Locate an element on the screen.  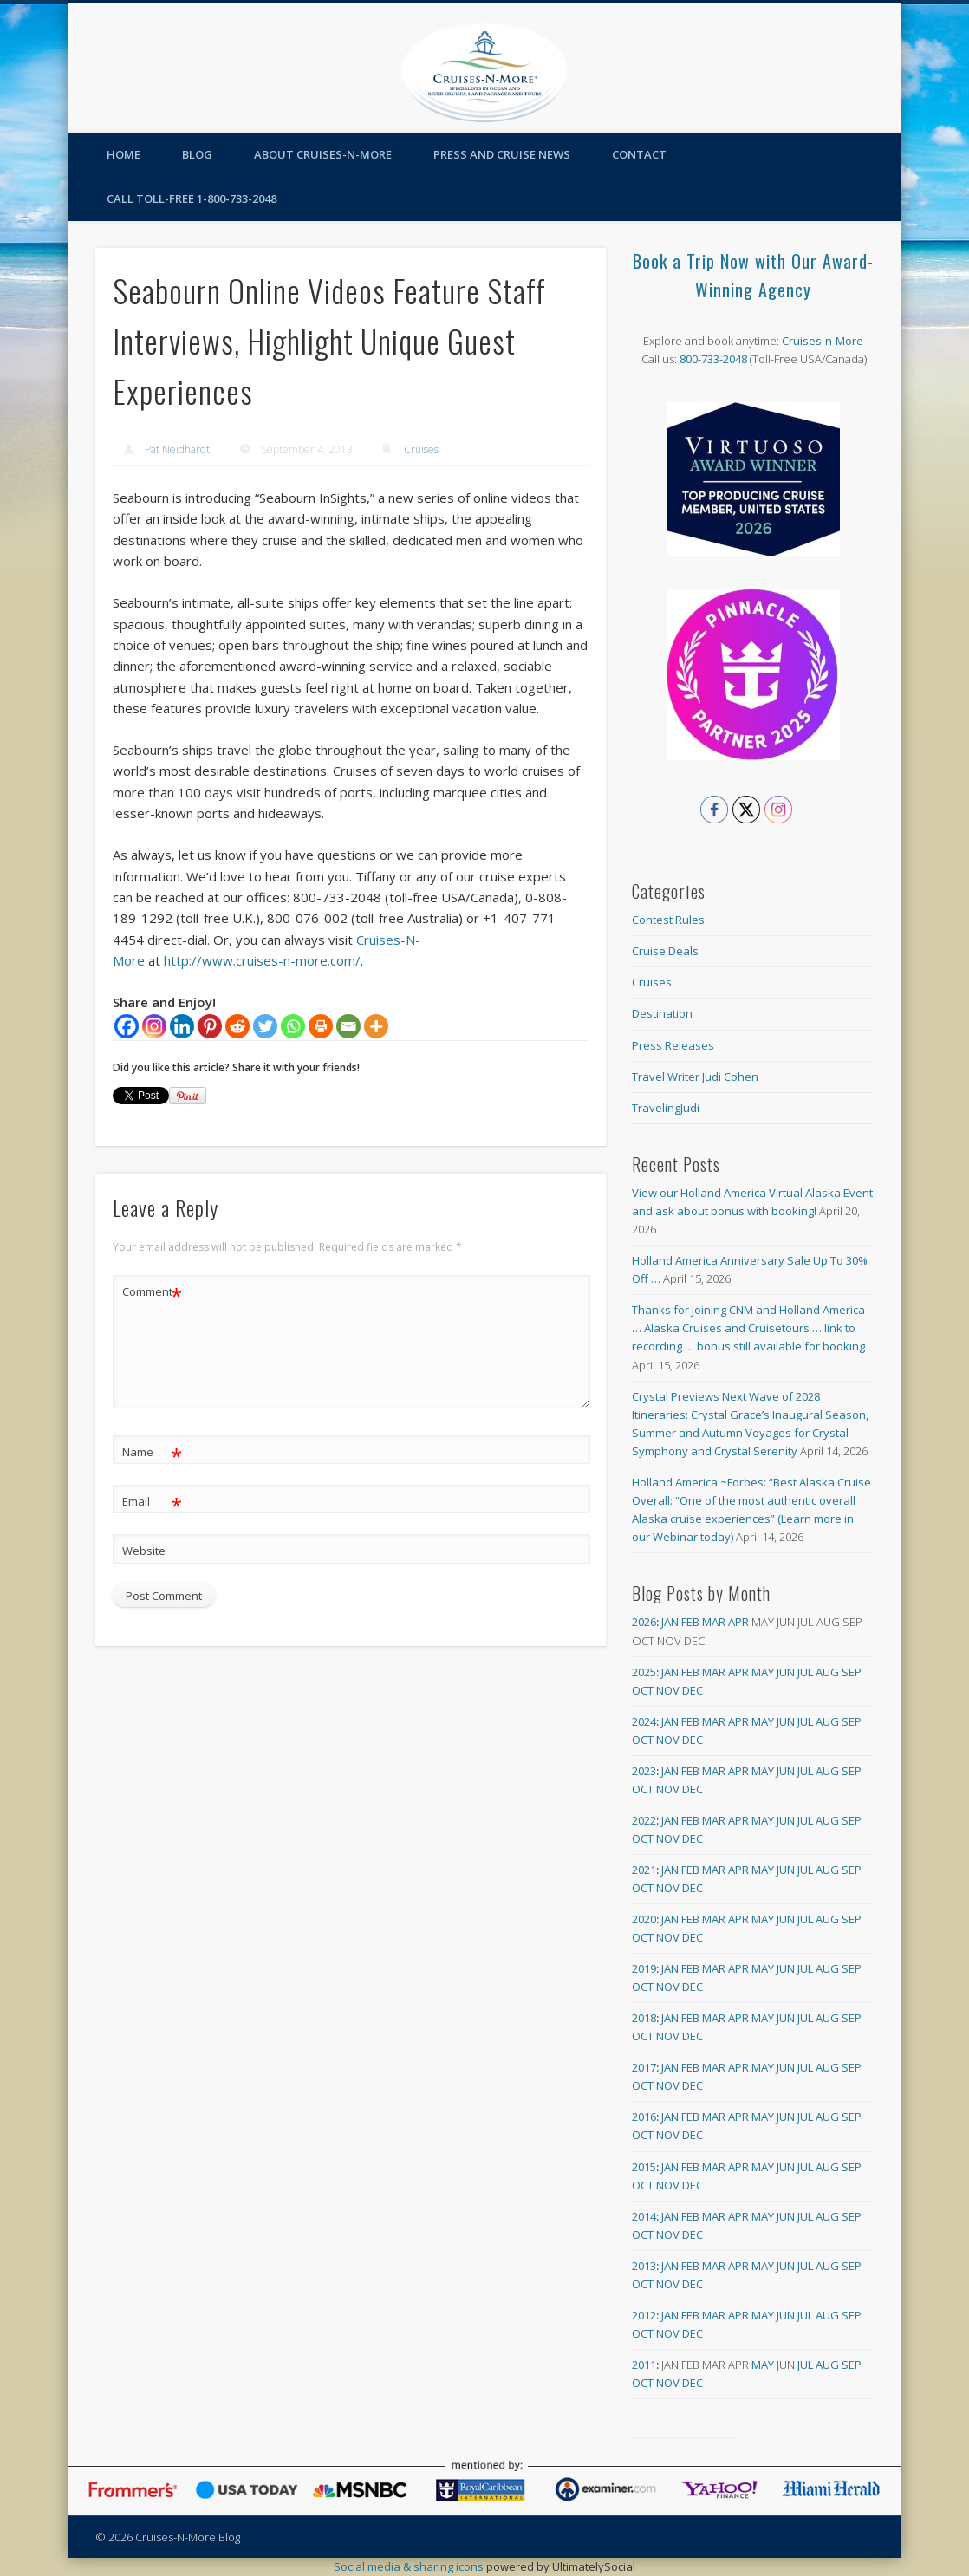
Jun is located at coordinates (786, 1672).